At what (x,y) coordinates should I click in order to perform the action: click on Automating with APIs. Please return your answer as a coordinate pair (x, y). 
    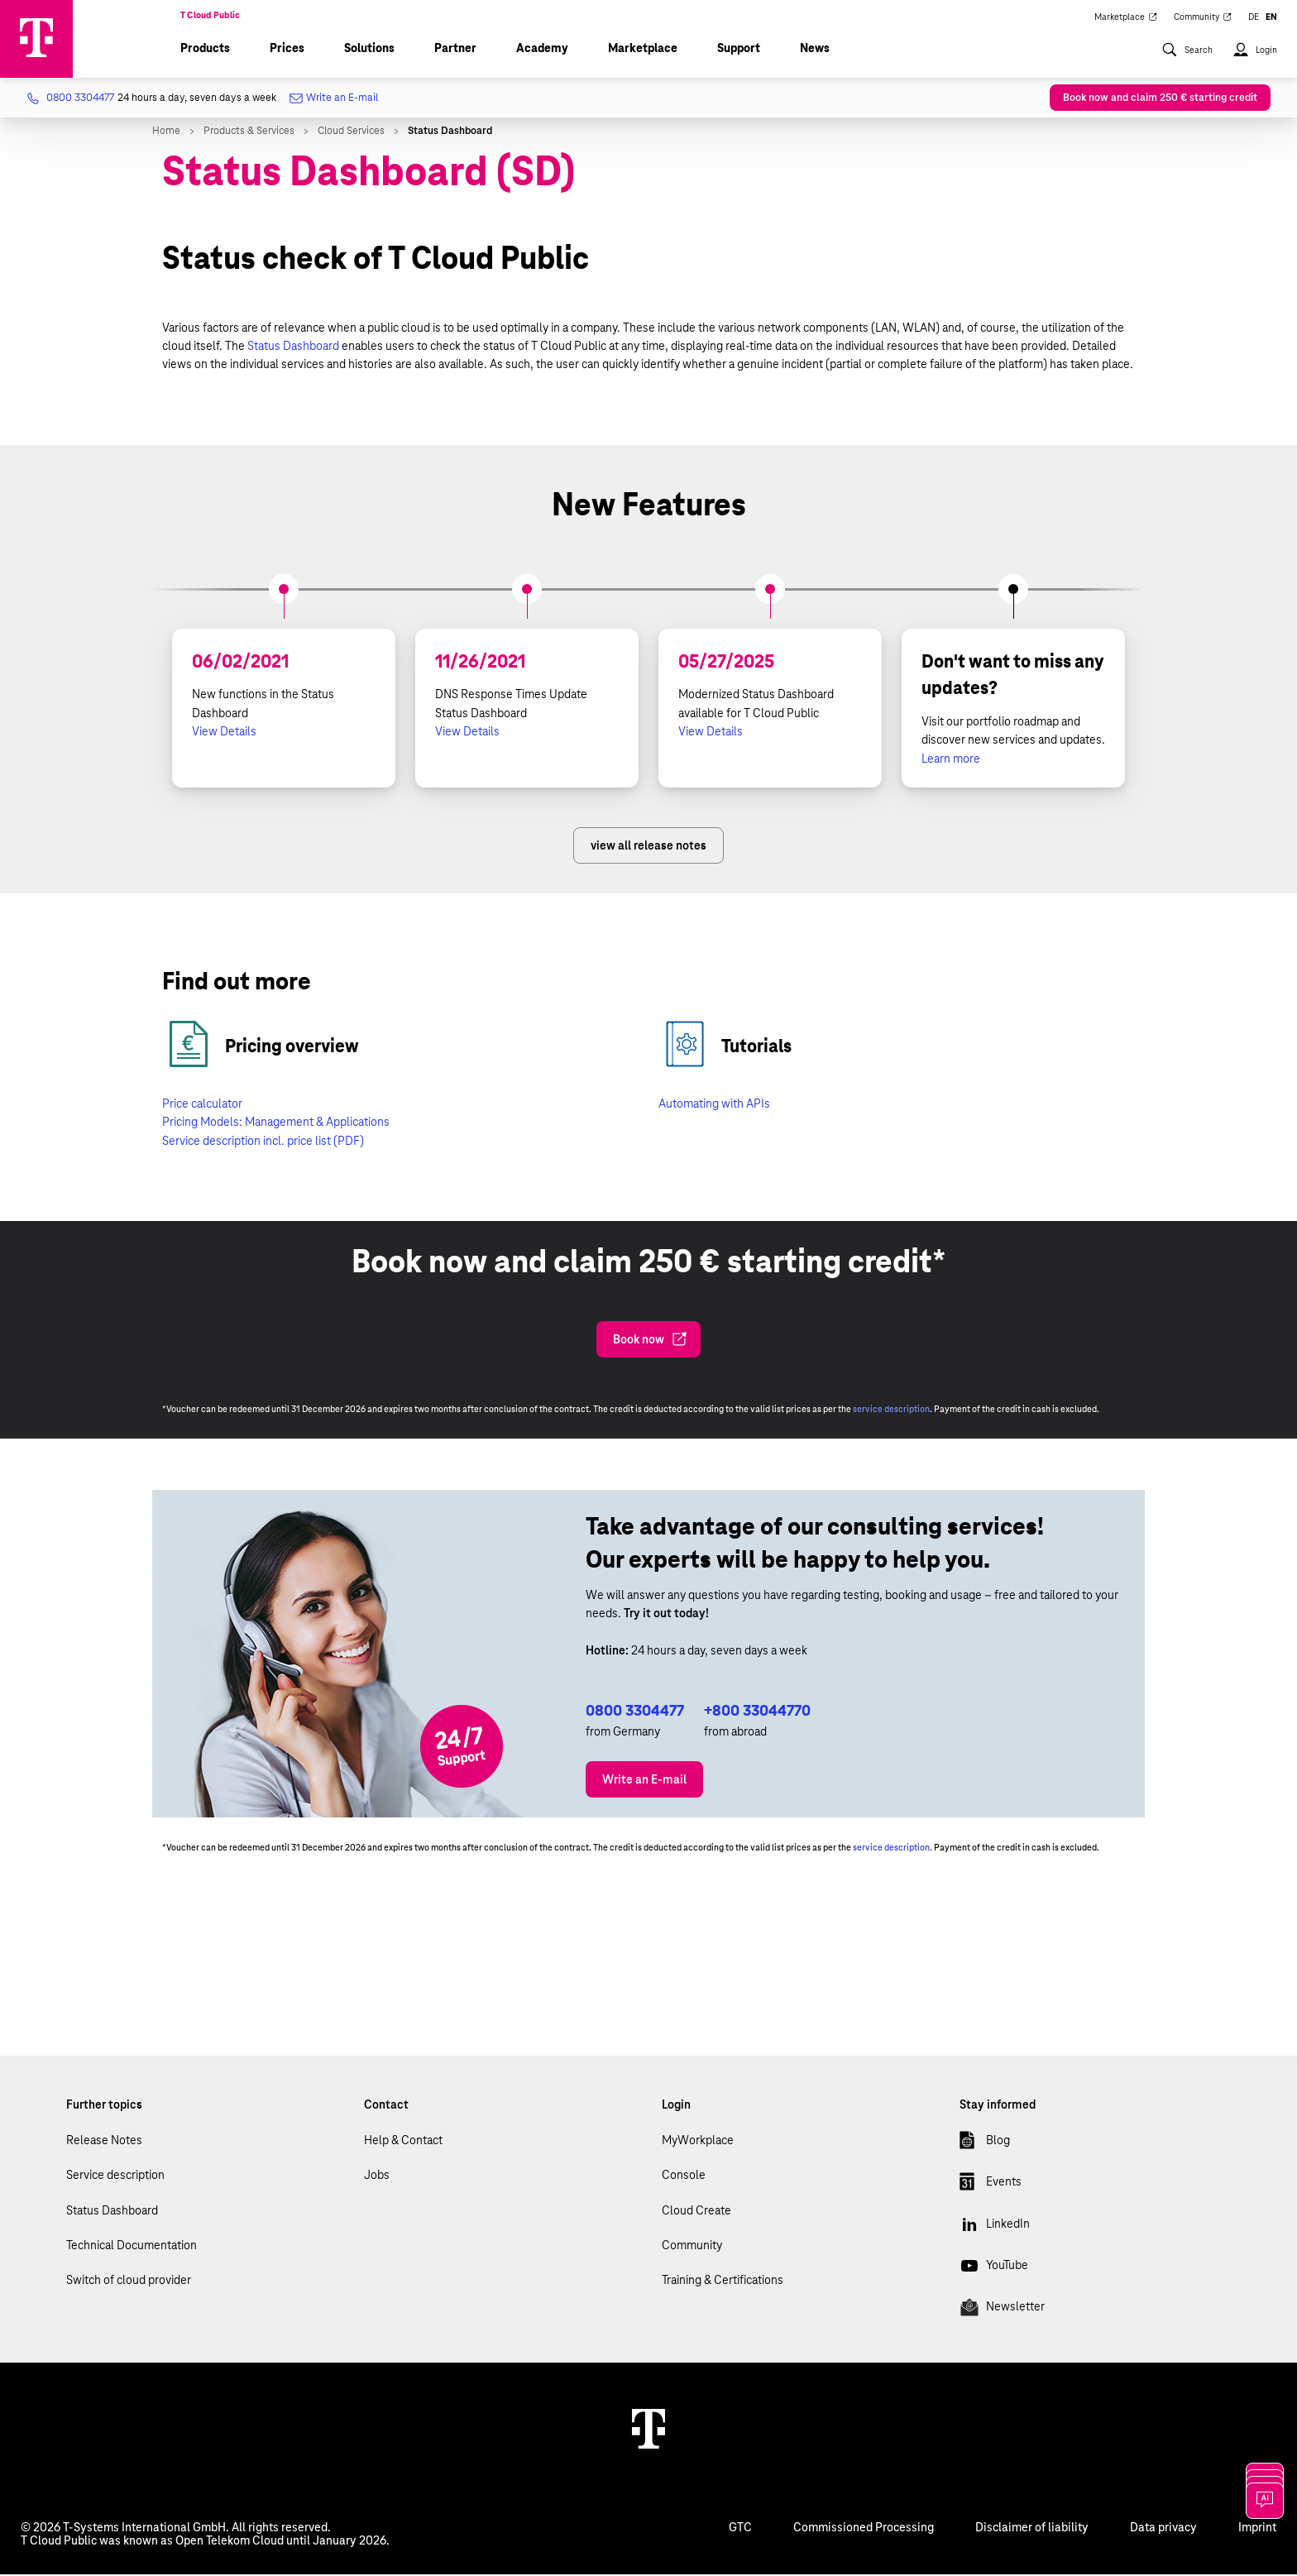
    Looking at the image, I should click on (714, 1105).